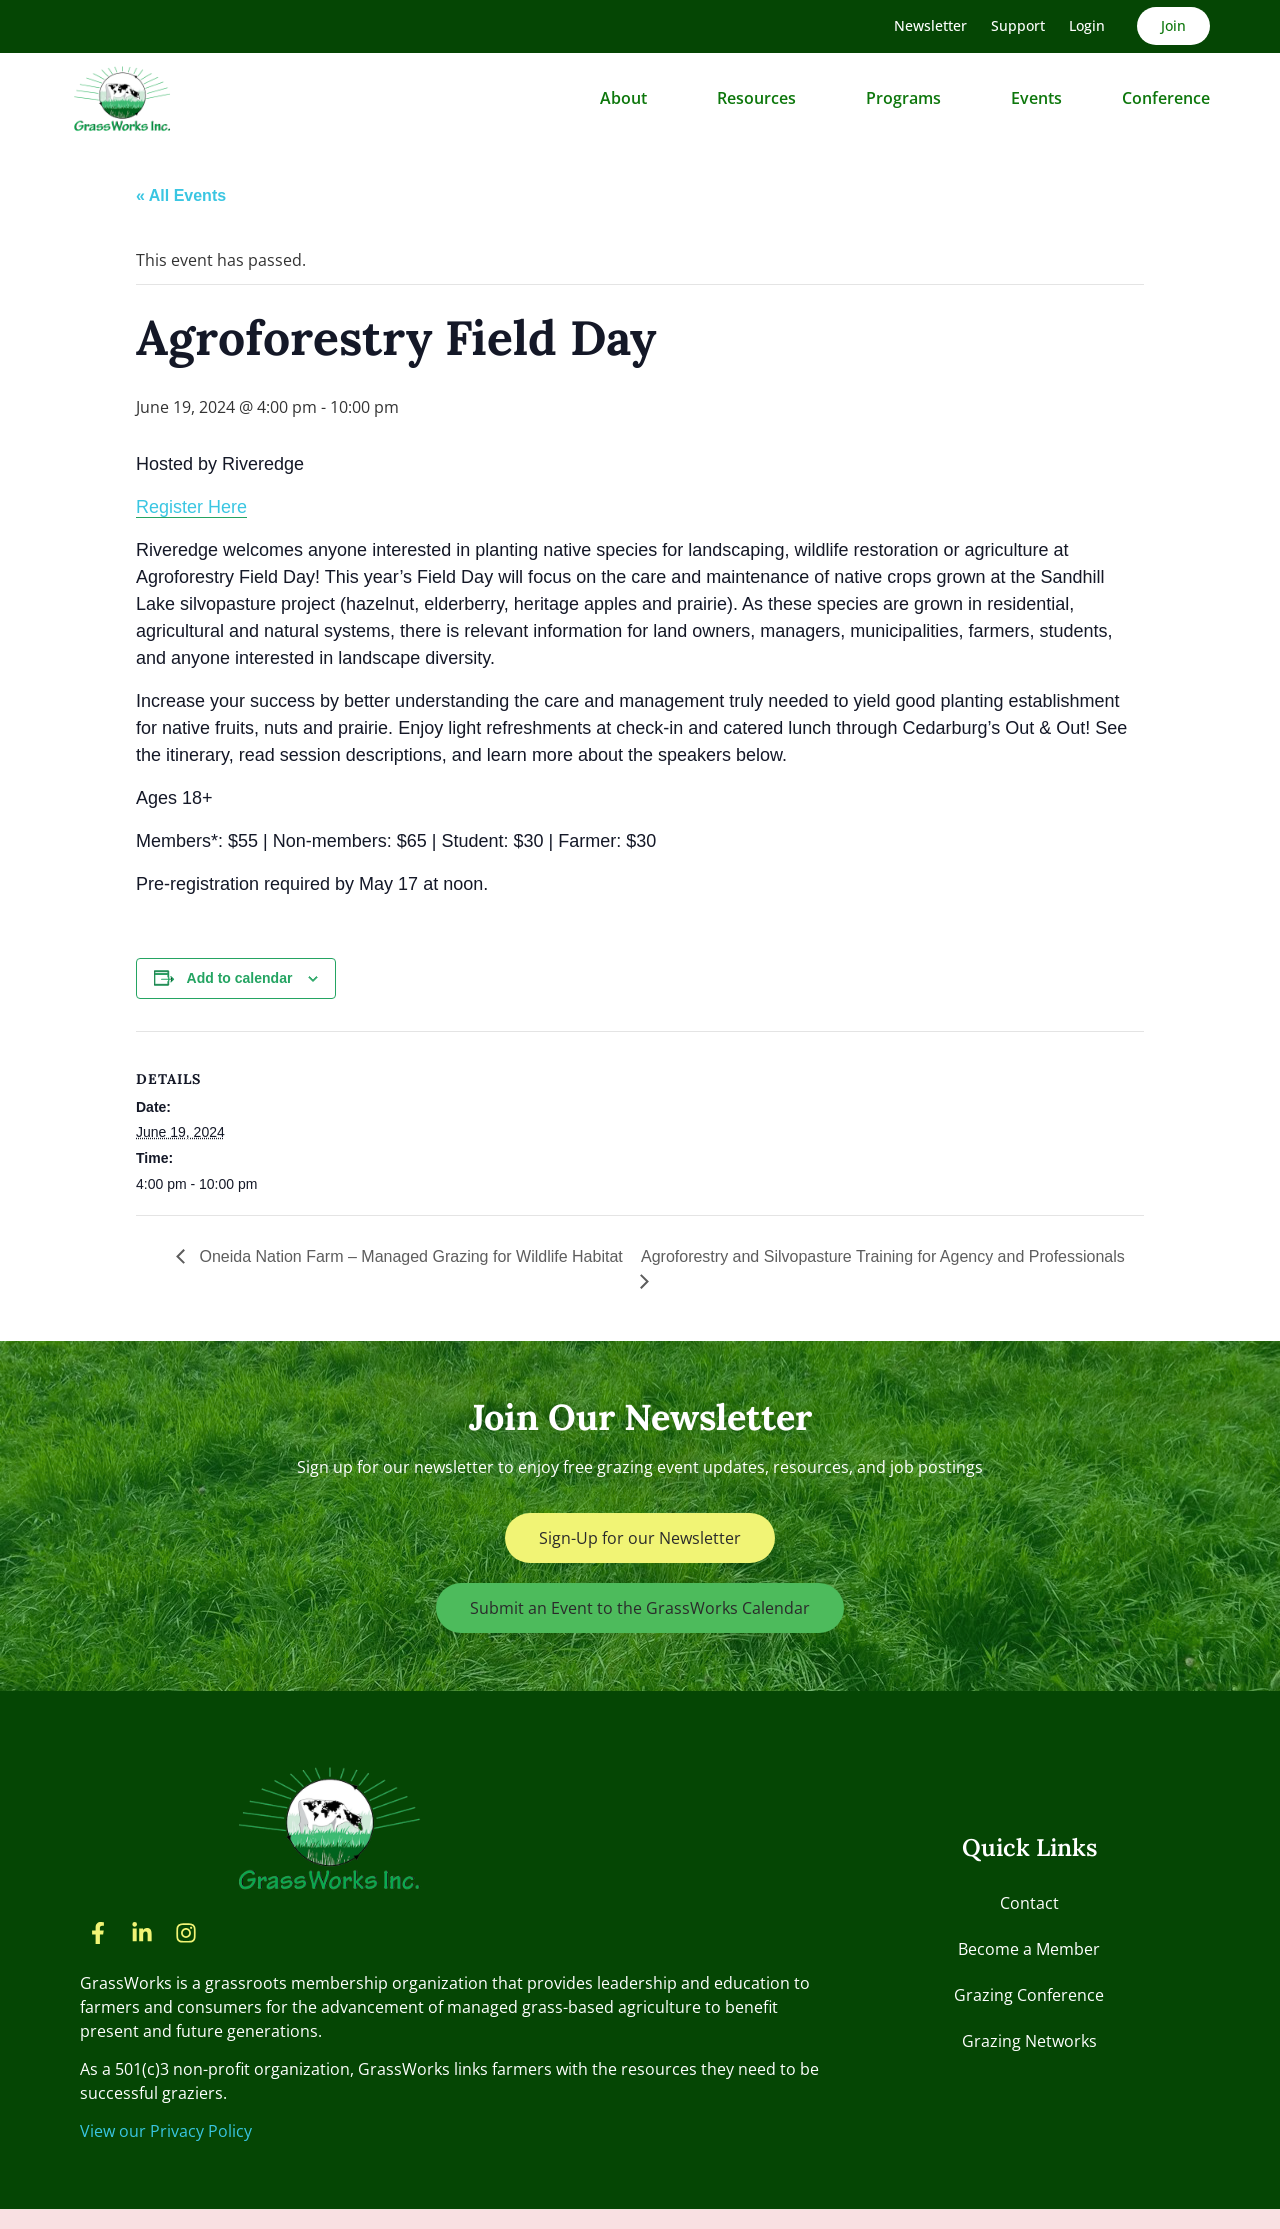 This screenshot has height=2229, width=1280. What do you see at coordinates (930, 25) in the screenshot?
I see `Newsletter` at bounding box center [930, 25].